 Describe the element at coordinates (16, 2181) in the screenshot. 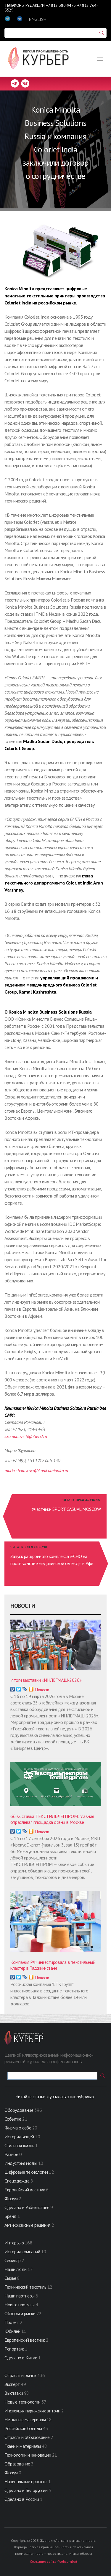

I see `Спецодежда` at that location.